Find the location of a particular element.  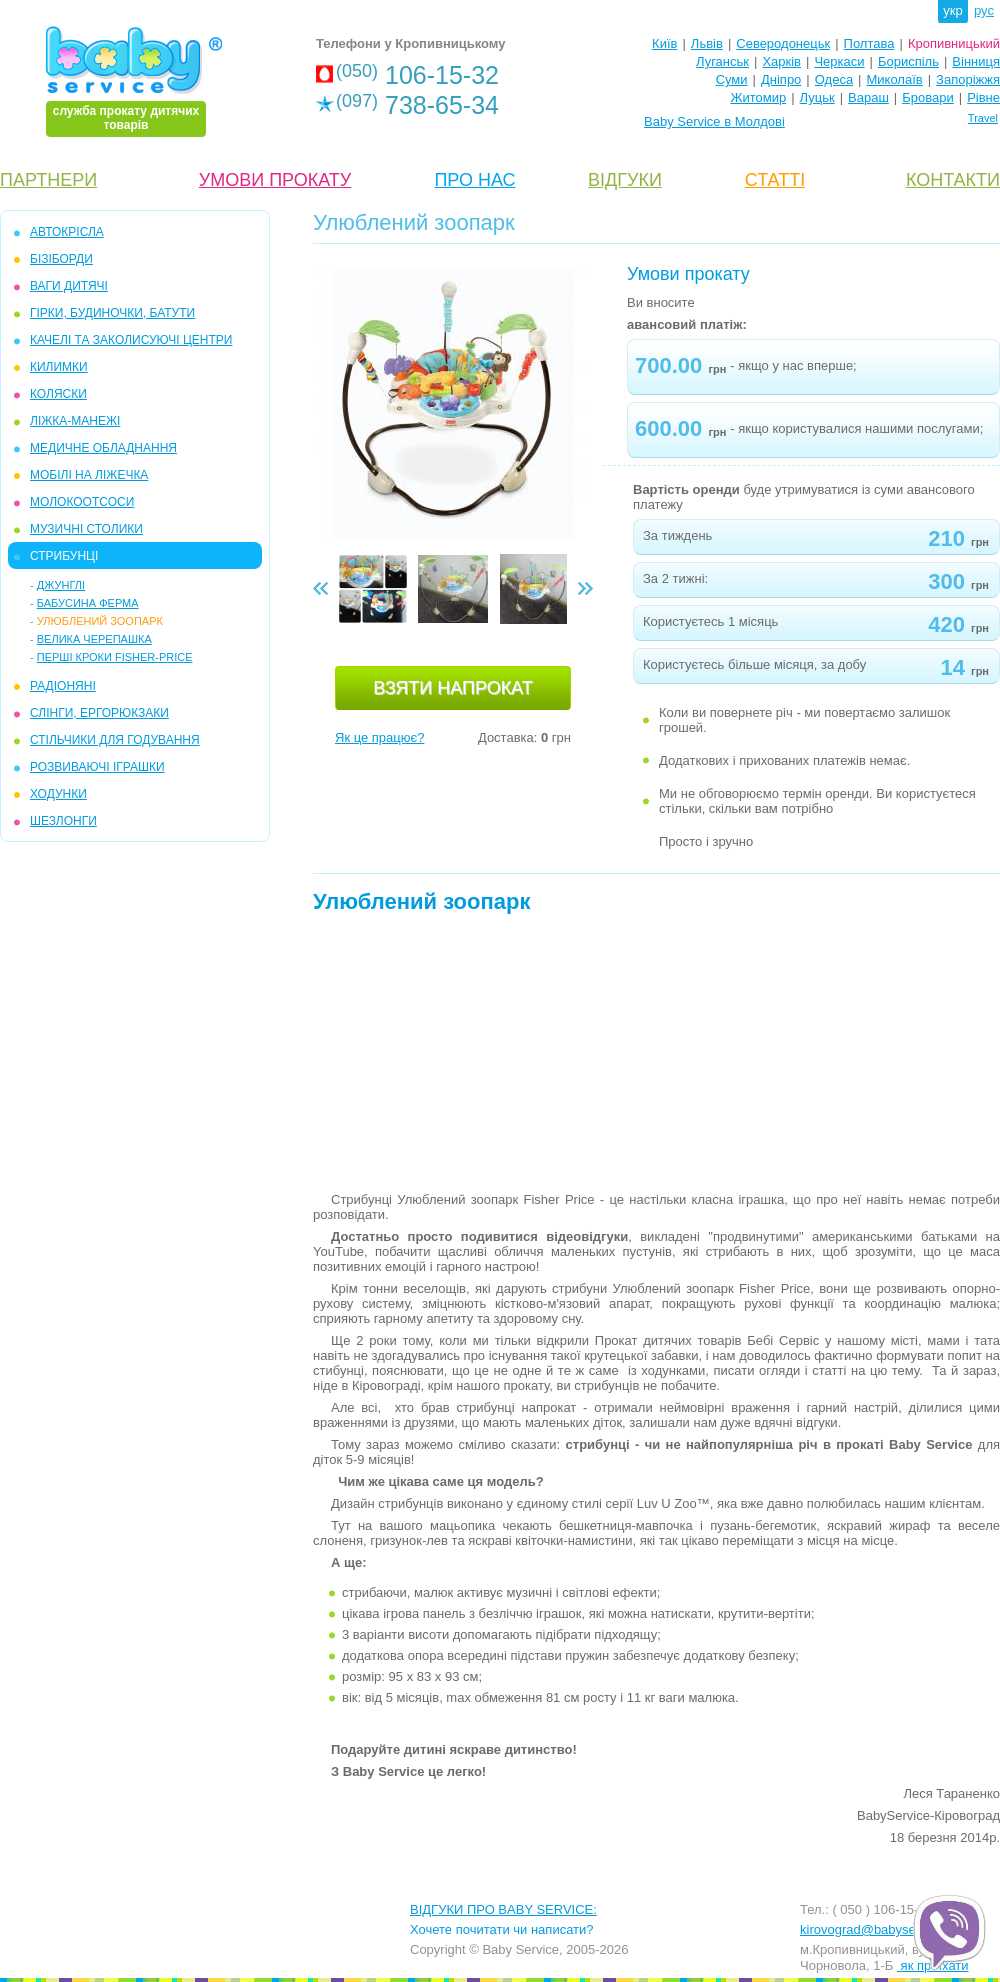

МУЗИЧНІ СТОЛИКИ is located at coordinates (86, 529).